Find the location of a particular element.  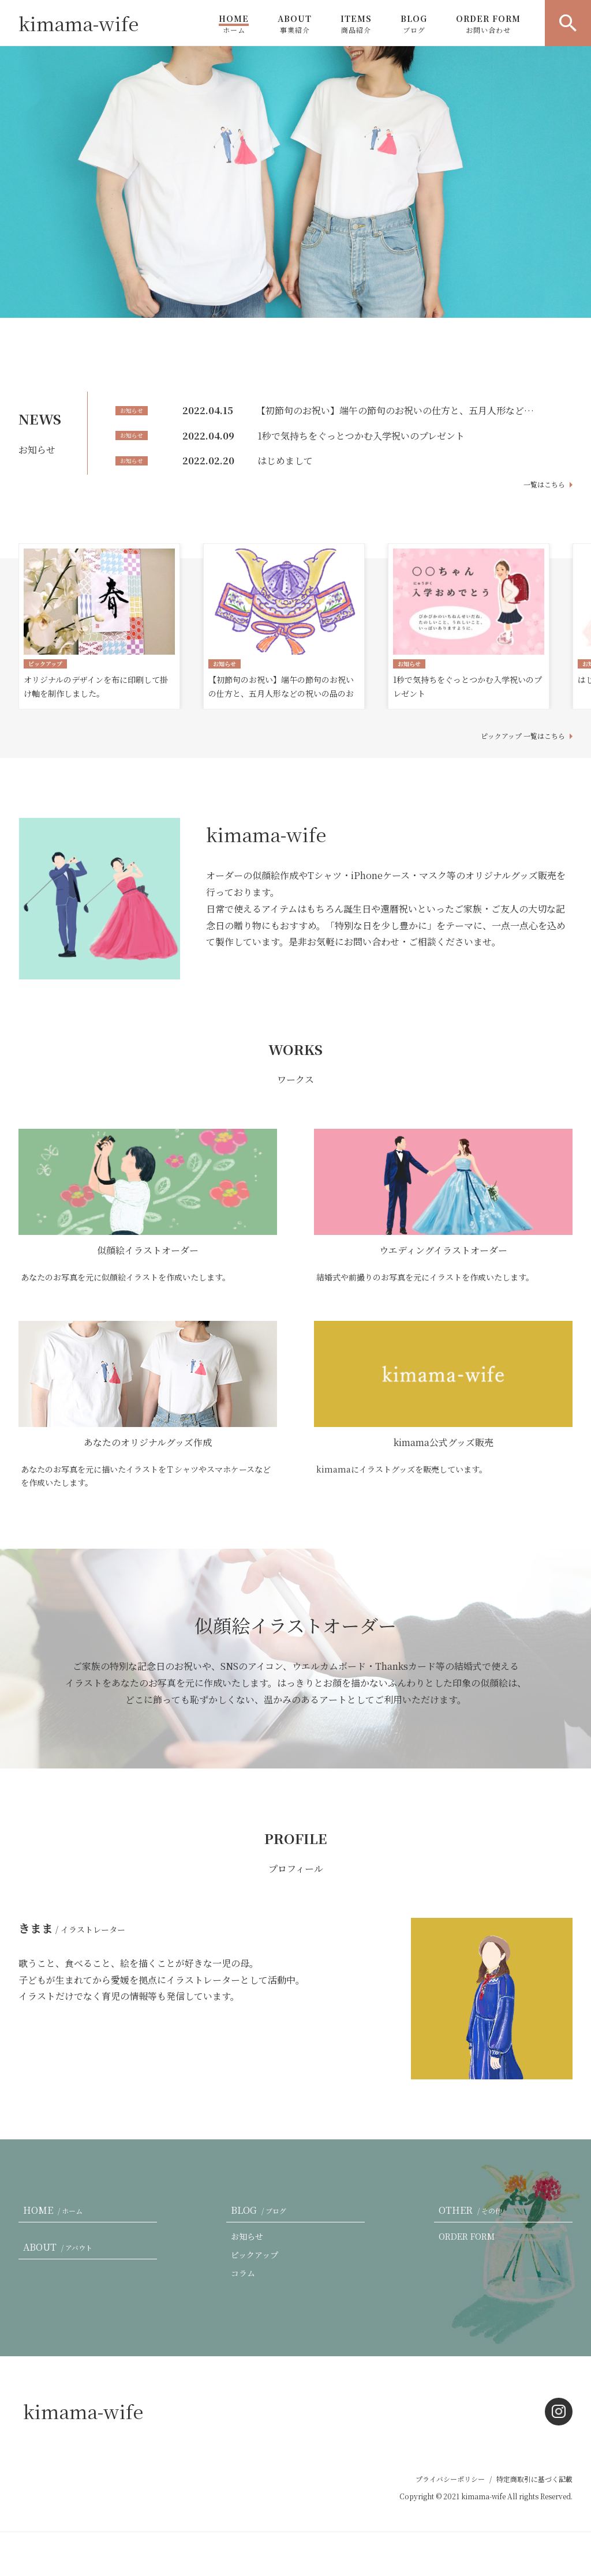

BLOG is located at coordinates (414, 24).